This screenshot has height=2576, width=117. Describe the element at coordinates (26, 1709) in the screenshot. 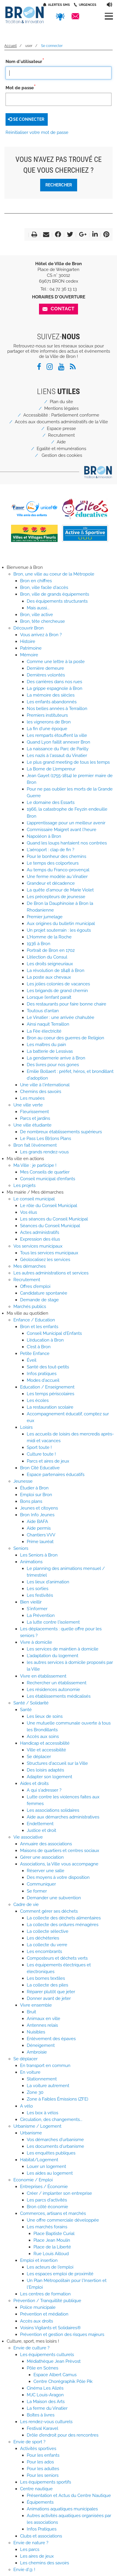

I see `Santé` at that location.